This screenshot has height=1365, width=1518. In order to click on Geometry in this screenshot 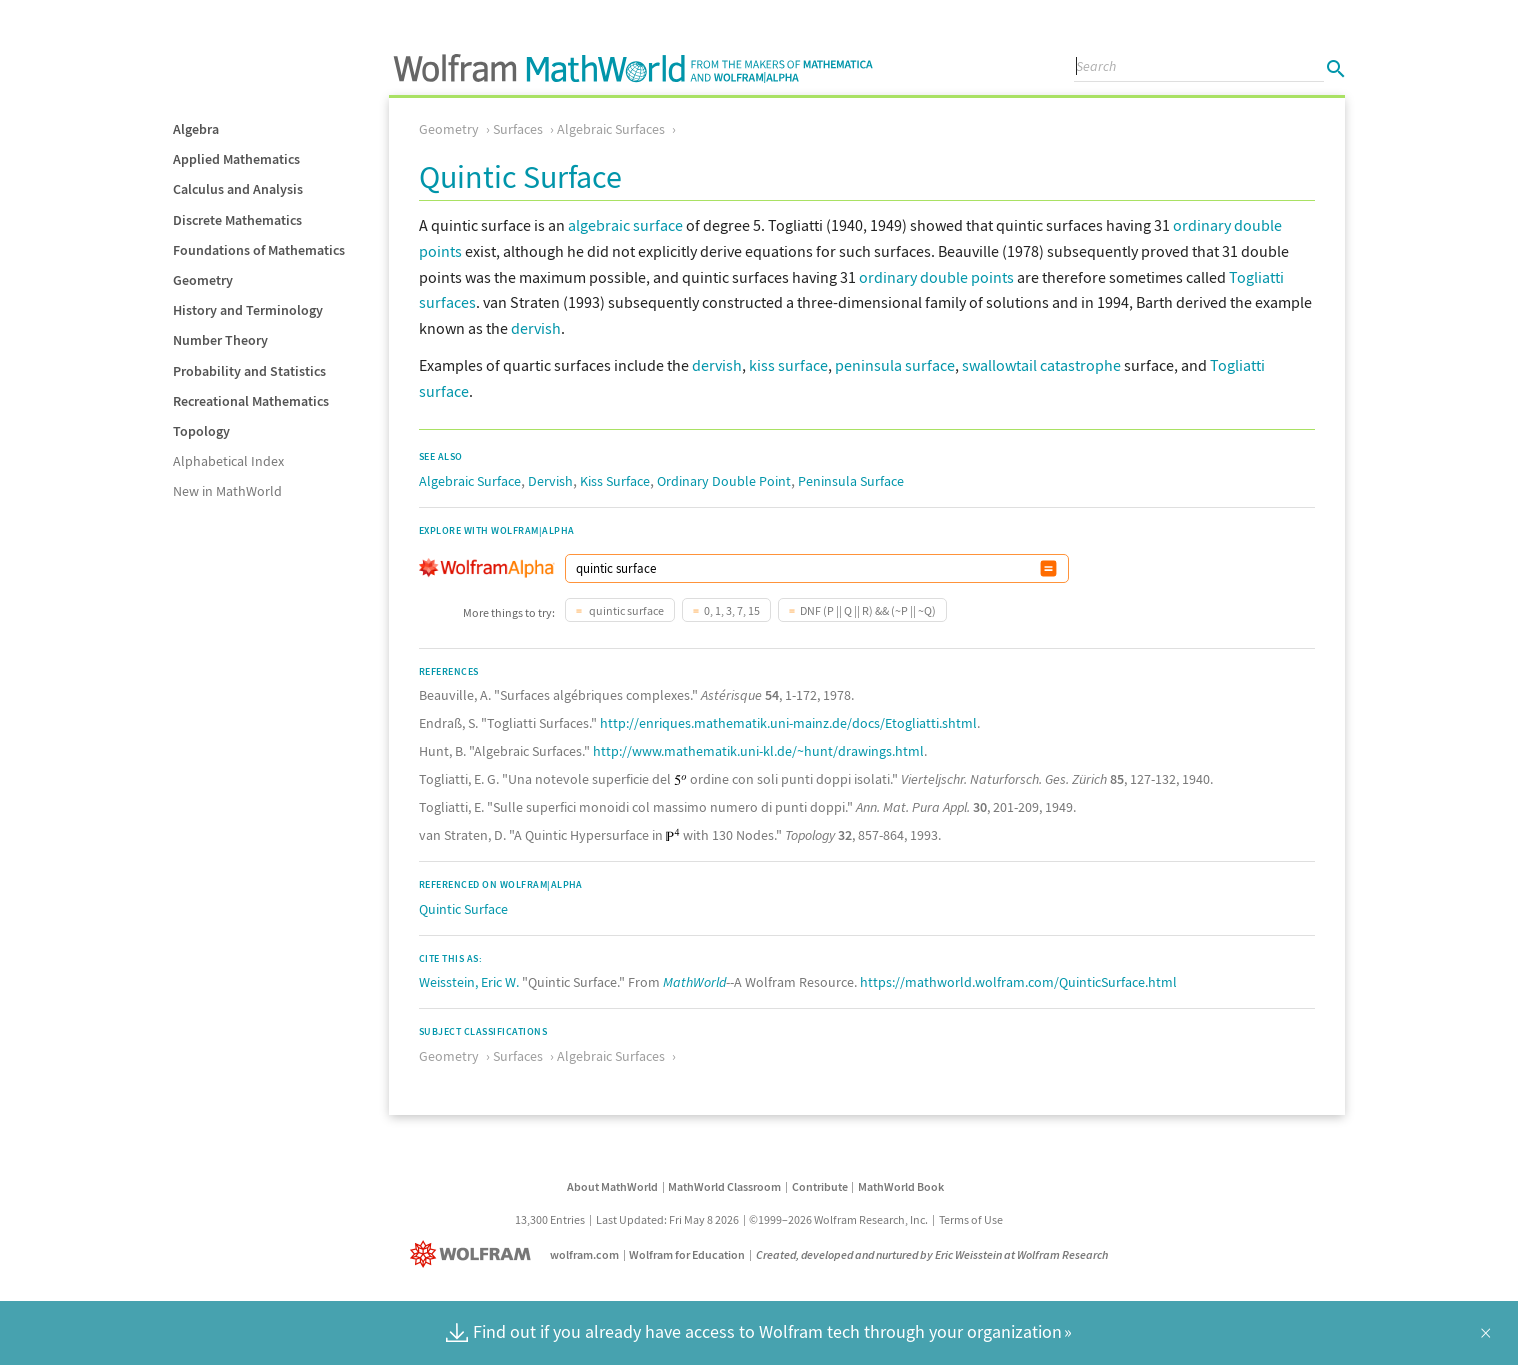, I will do `click(203, 280)`.